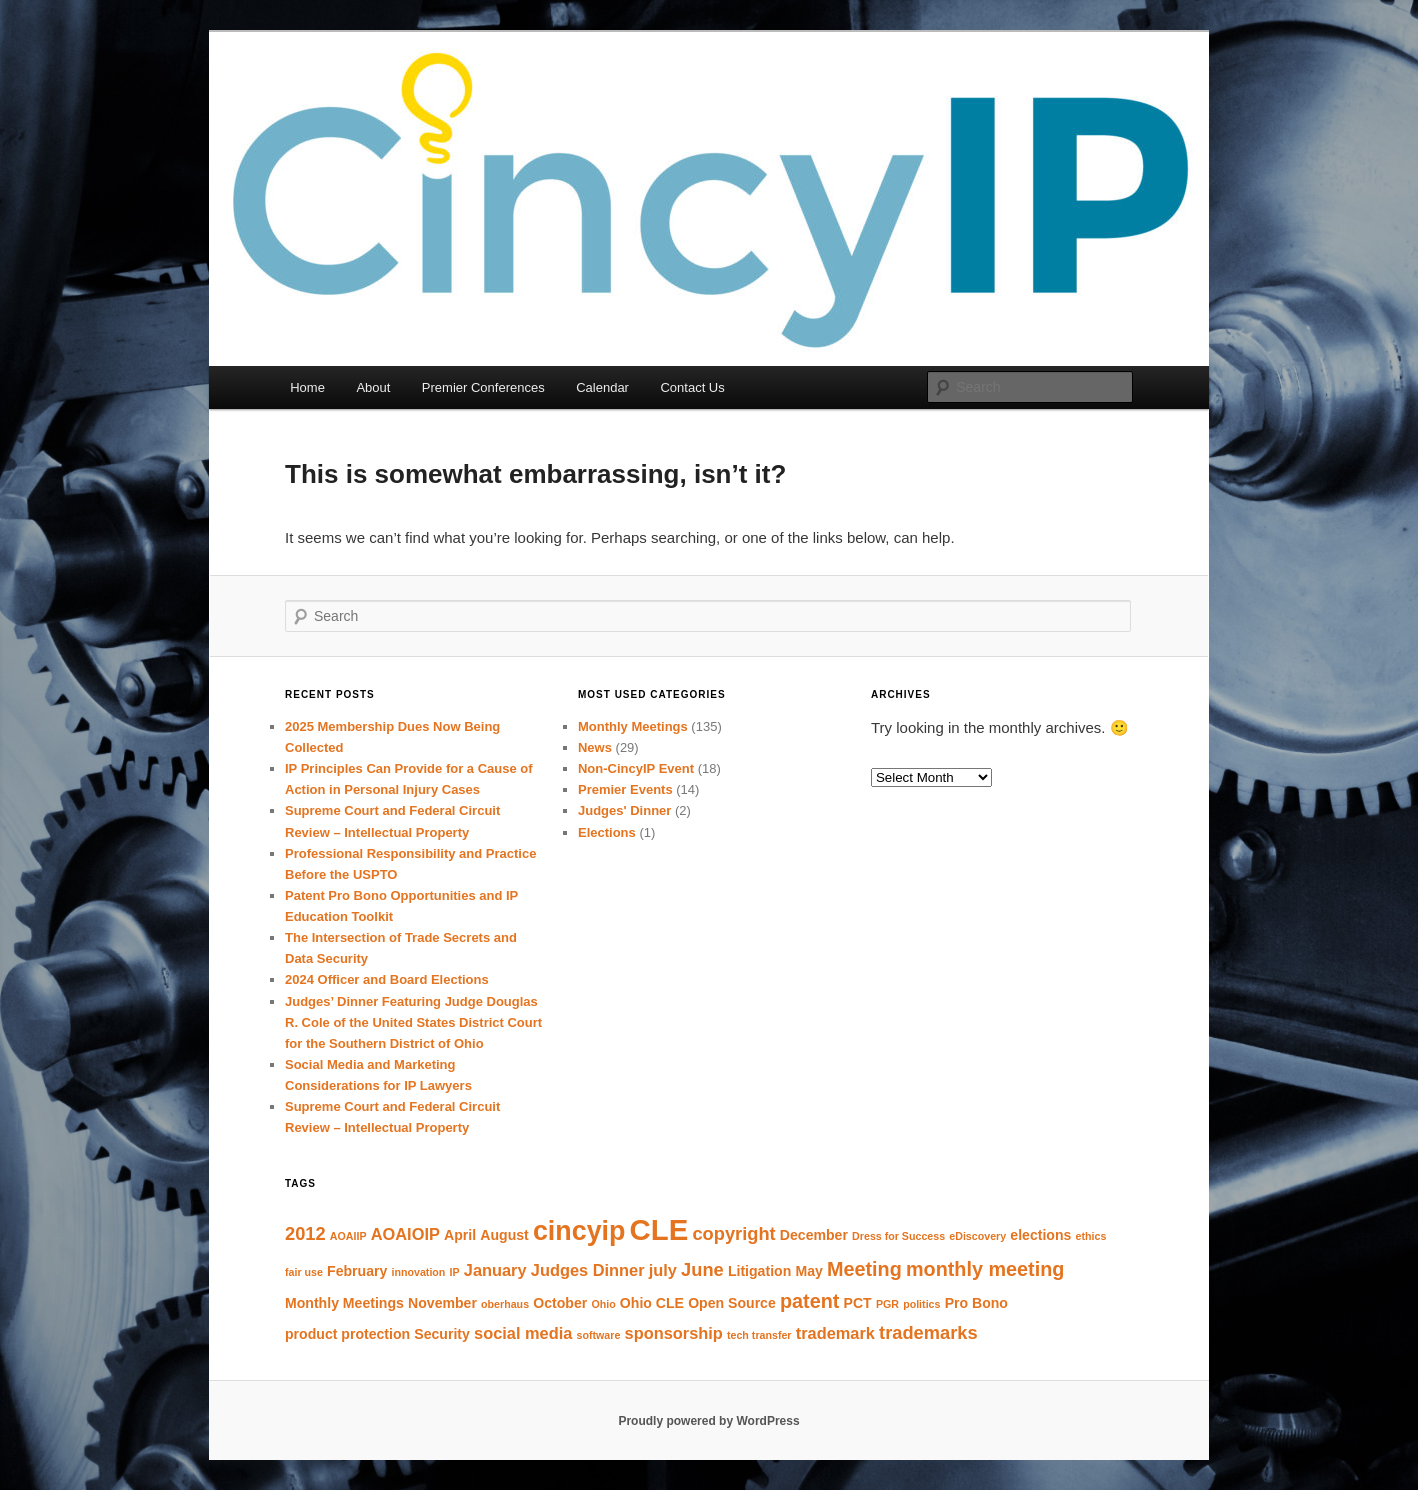 This screenshot has height=1490, width=1418. I want to click on Judges Dinner [Judges Dinner (3 items)], so click(588, 1270).